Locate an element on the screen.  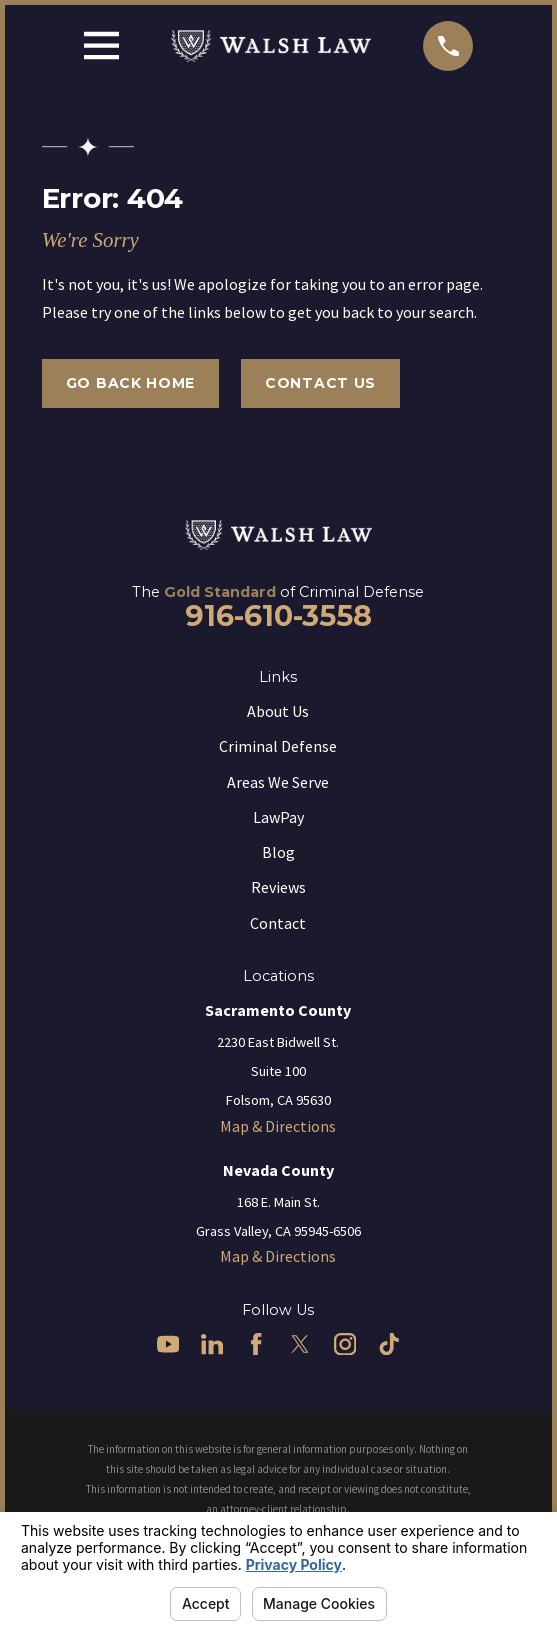
[Twitter] is located at coordinates (300, 1344).